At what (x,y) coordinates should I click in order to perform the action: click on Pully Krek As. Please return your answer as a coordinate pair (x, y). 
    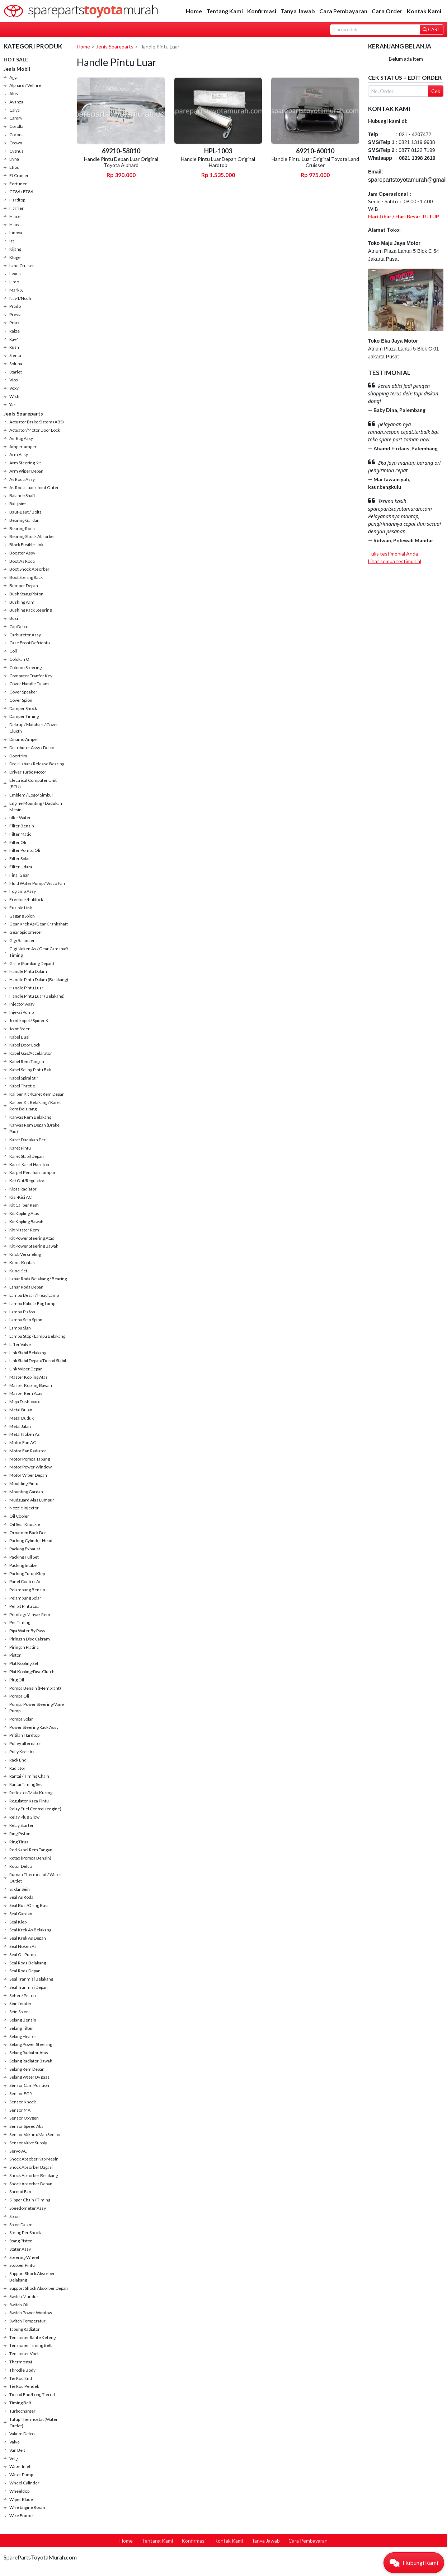
    Looking at the image, I should click on (21, 1751).